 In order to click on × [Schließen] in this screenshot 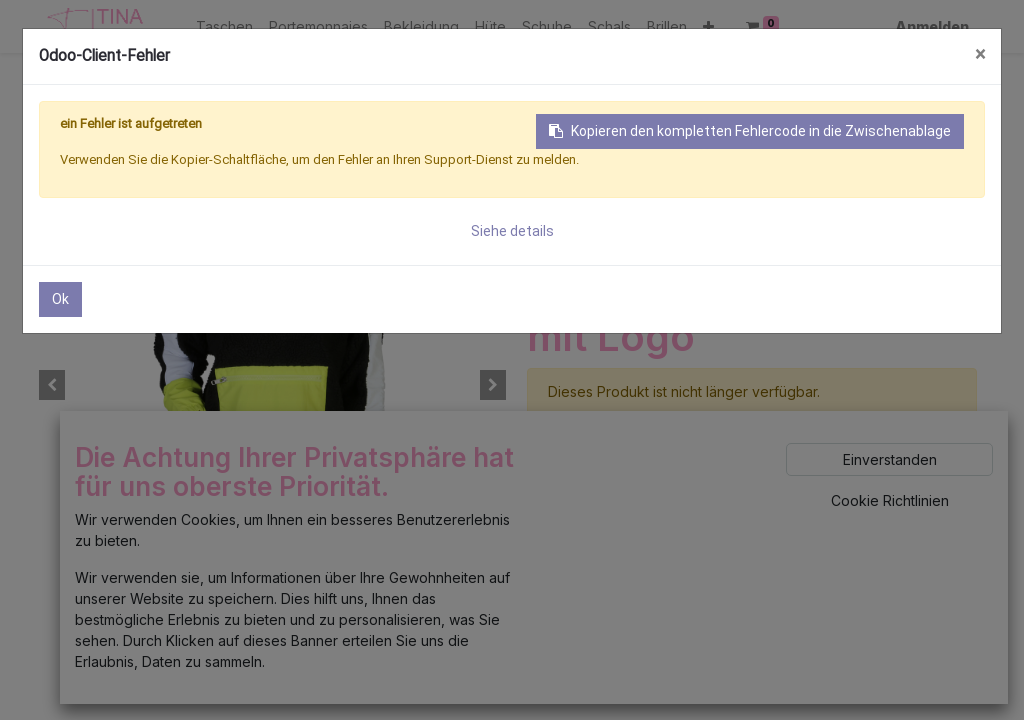, I will do `click(980, 54)`.